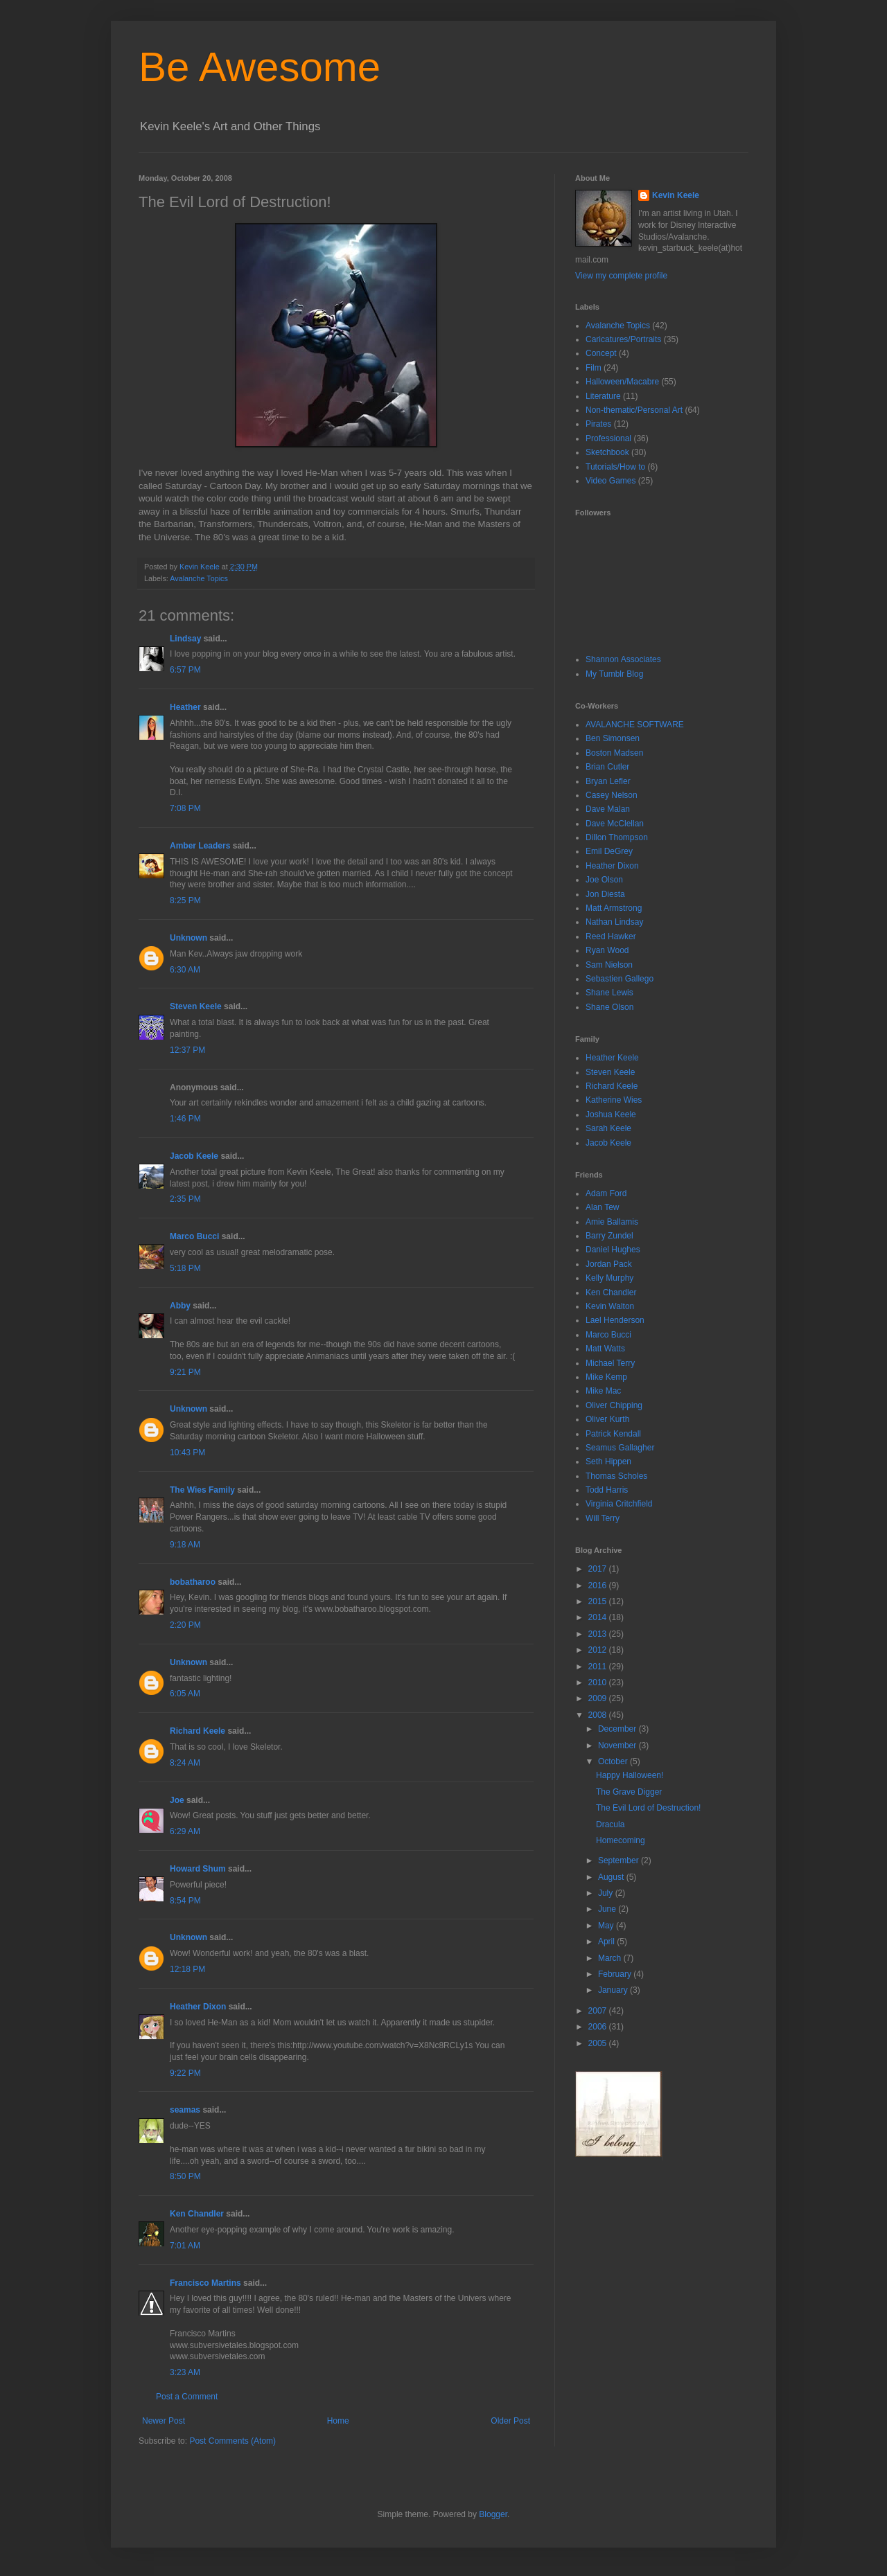 The image size is (887, 2576). I want to click on September, so click(619, 1860).